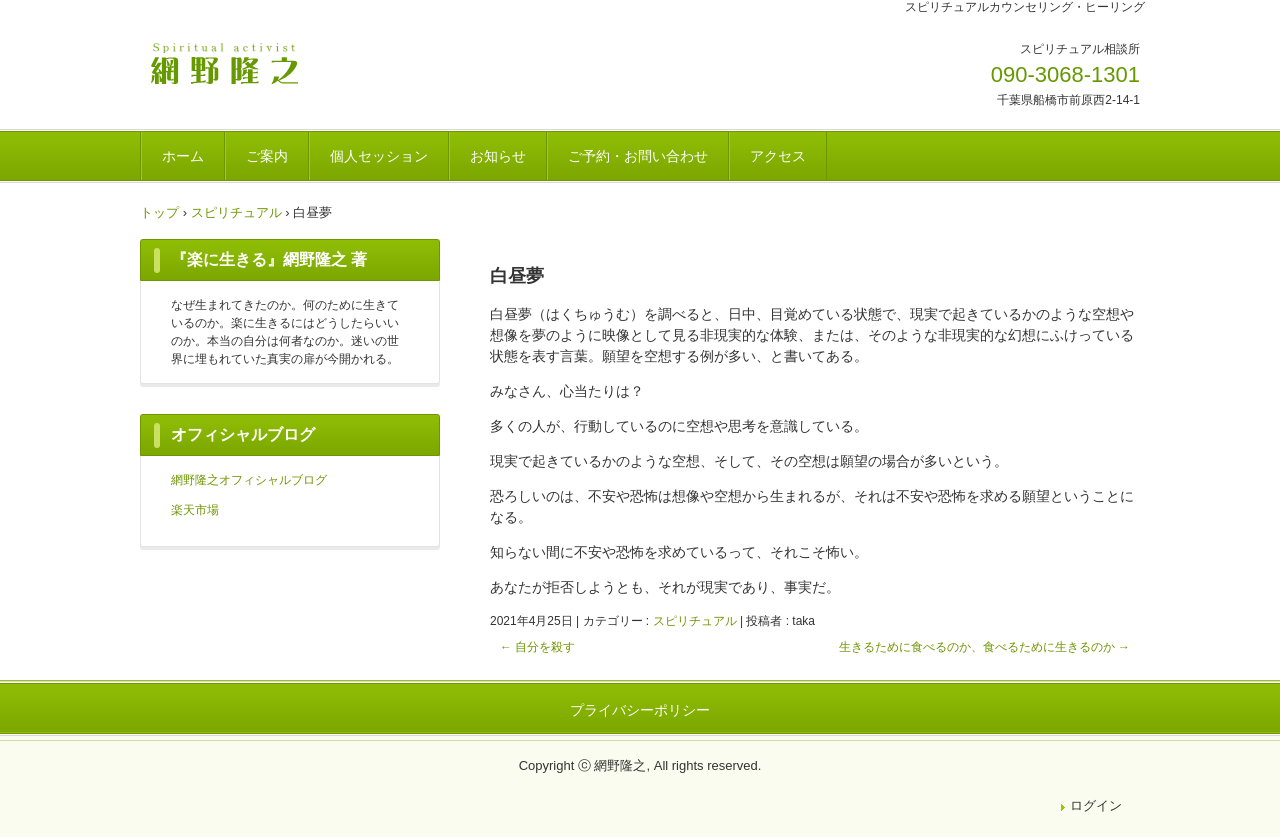 This screenshot has width=1280, height=837. Describe the element at coordinates (1096, 805) in the screenshot. I see `ログイン` at that location.